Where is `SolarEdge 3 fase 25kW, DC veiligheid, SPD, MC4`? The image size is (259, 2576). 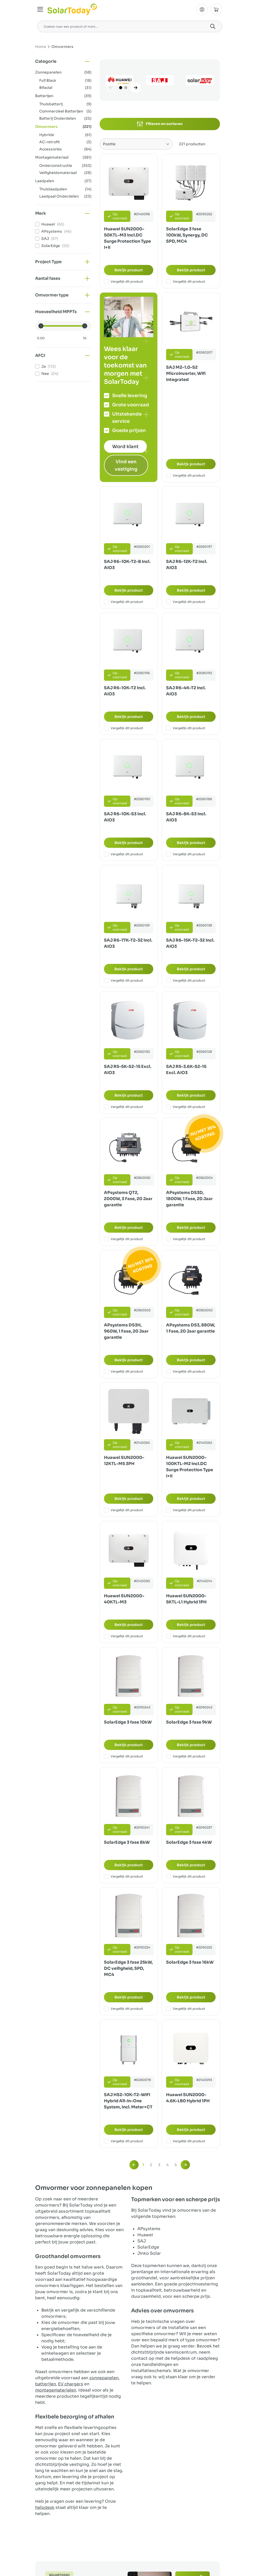
SolarEdge 3 fase 25kW, DC veiligheid, SPD, MC4 is located at coordinates (128, 1968).